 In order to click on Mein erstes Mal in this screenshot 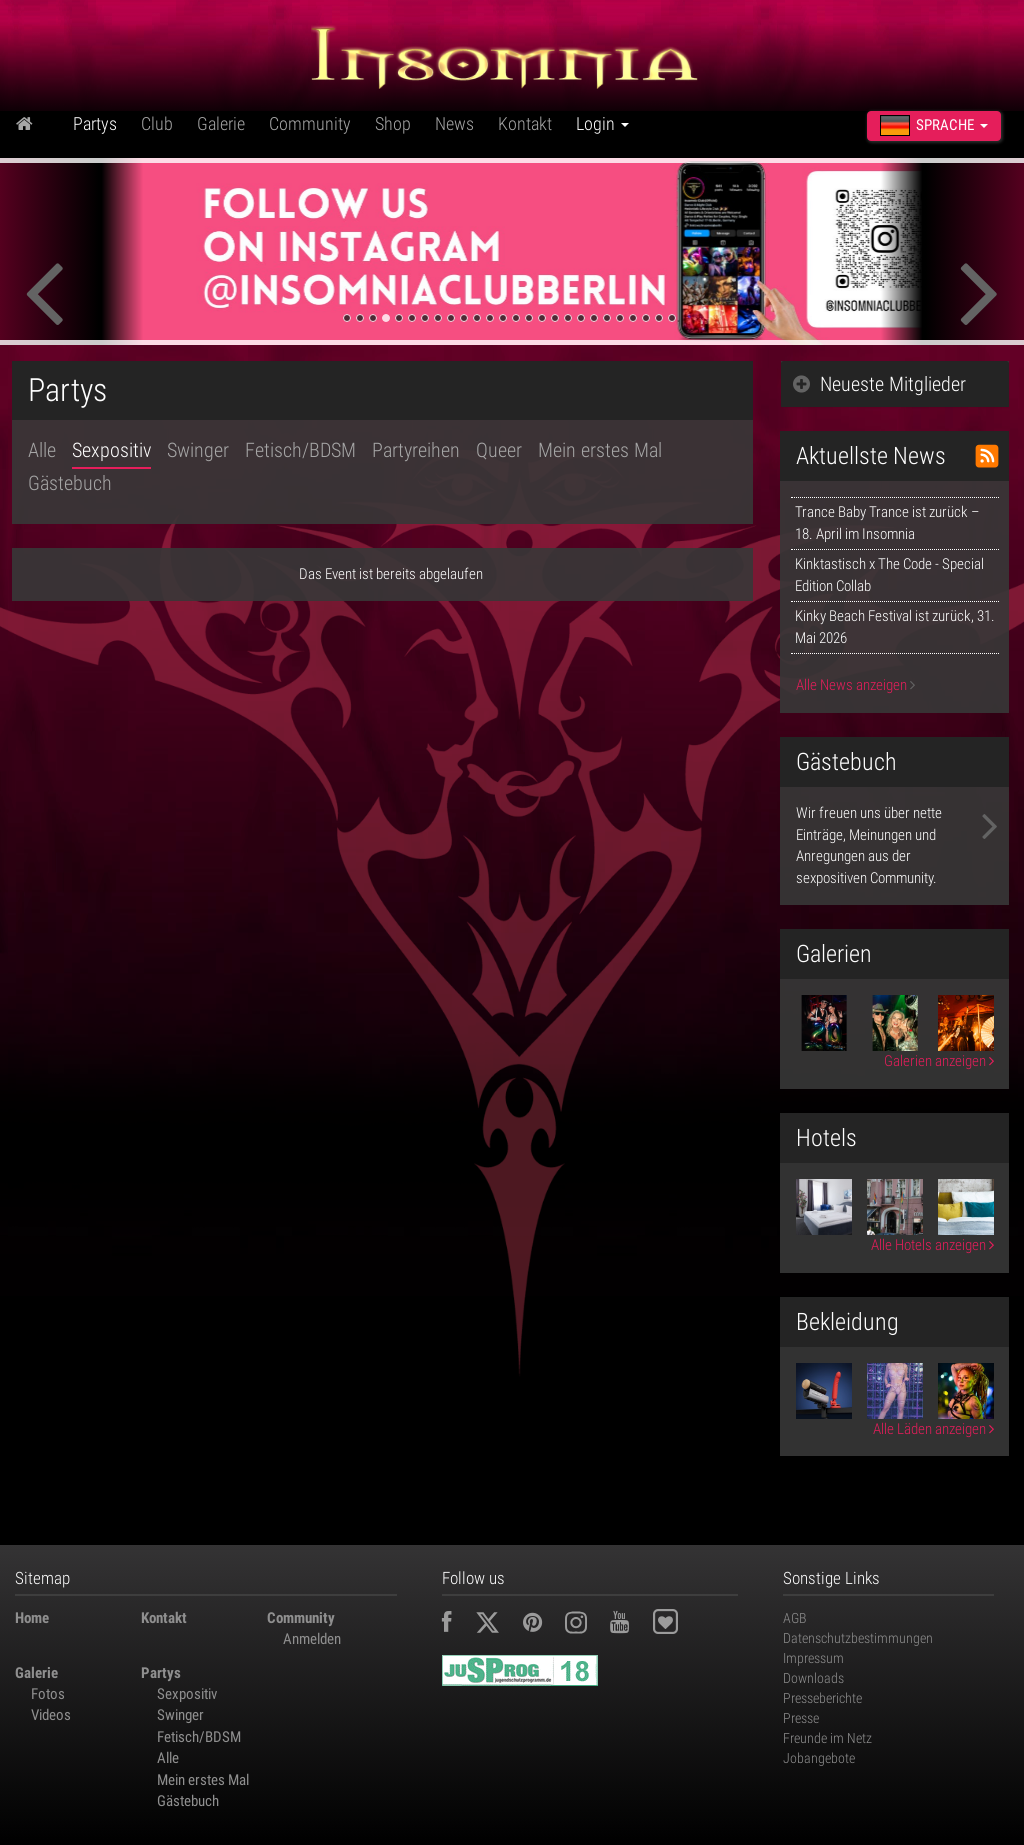, I will do `click(600, 450)`.